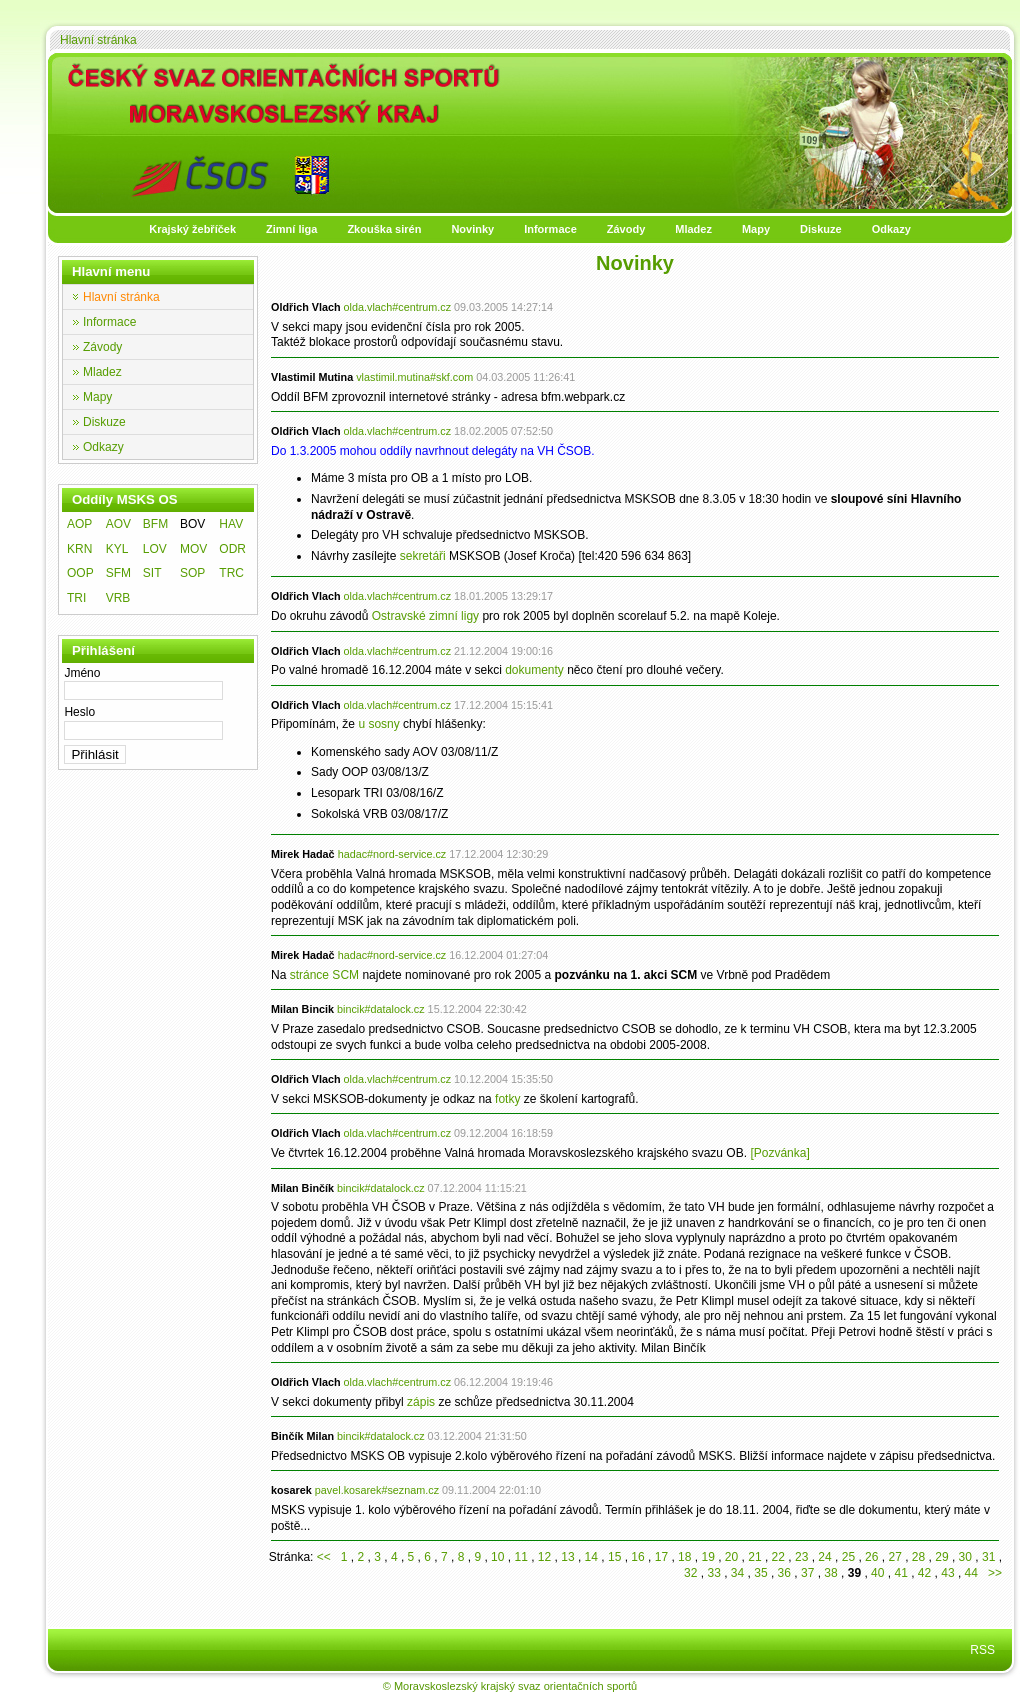  I want to click on vlastimil.mutina#skf.com, so click(414, 377).